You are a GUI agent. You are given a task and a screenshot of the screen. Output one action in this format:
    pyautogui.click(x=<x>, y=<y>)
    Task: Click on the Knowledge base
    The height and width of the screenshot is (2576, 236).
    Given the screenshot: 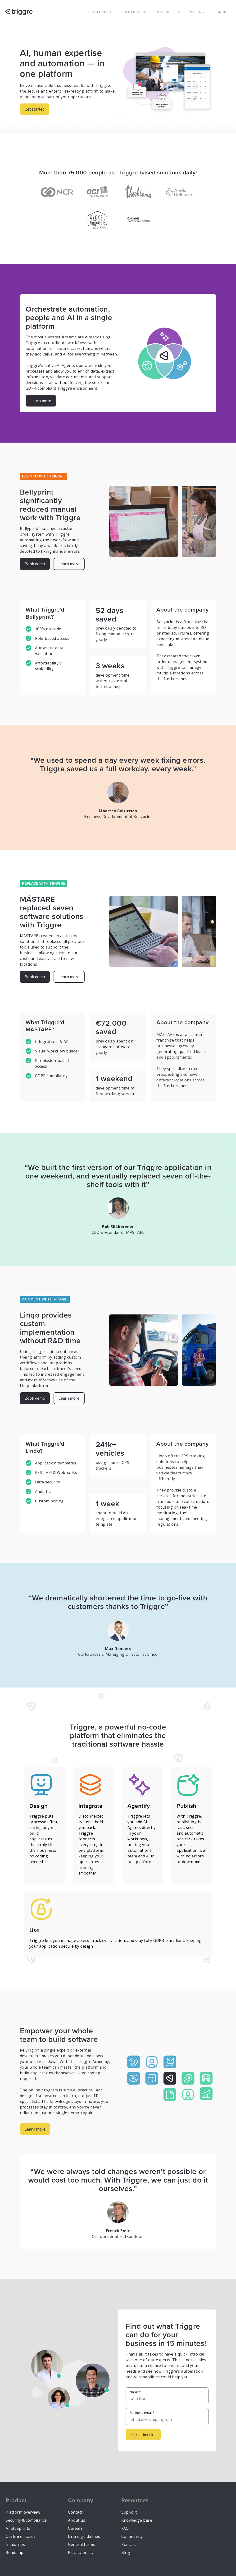 What is the action you would take?
    pyautogui.click(x=136, y=2520)
    